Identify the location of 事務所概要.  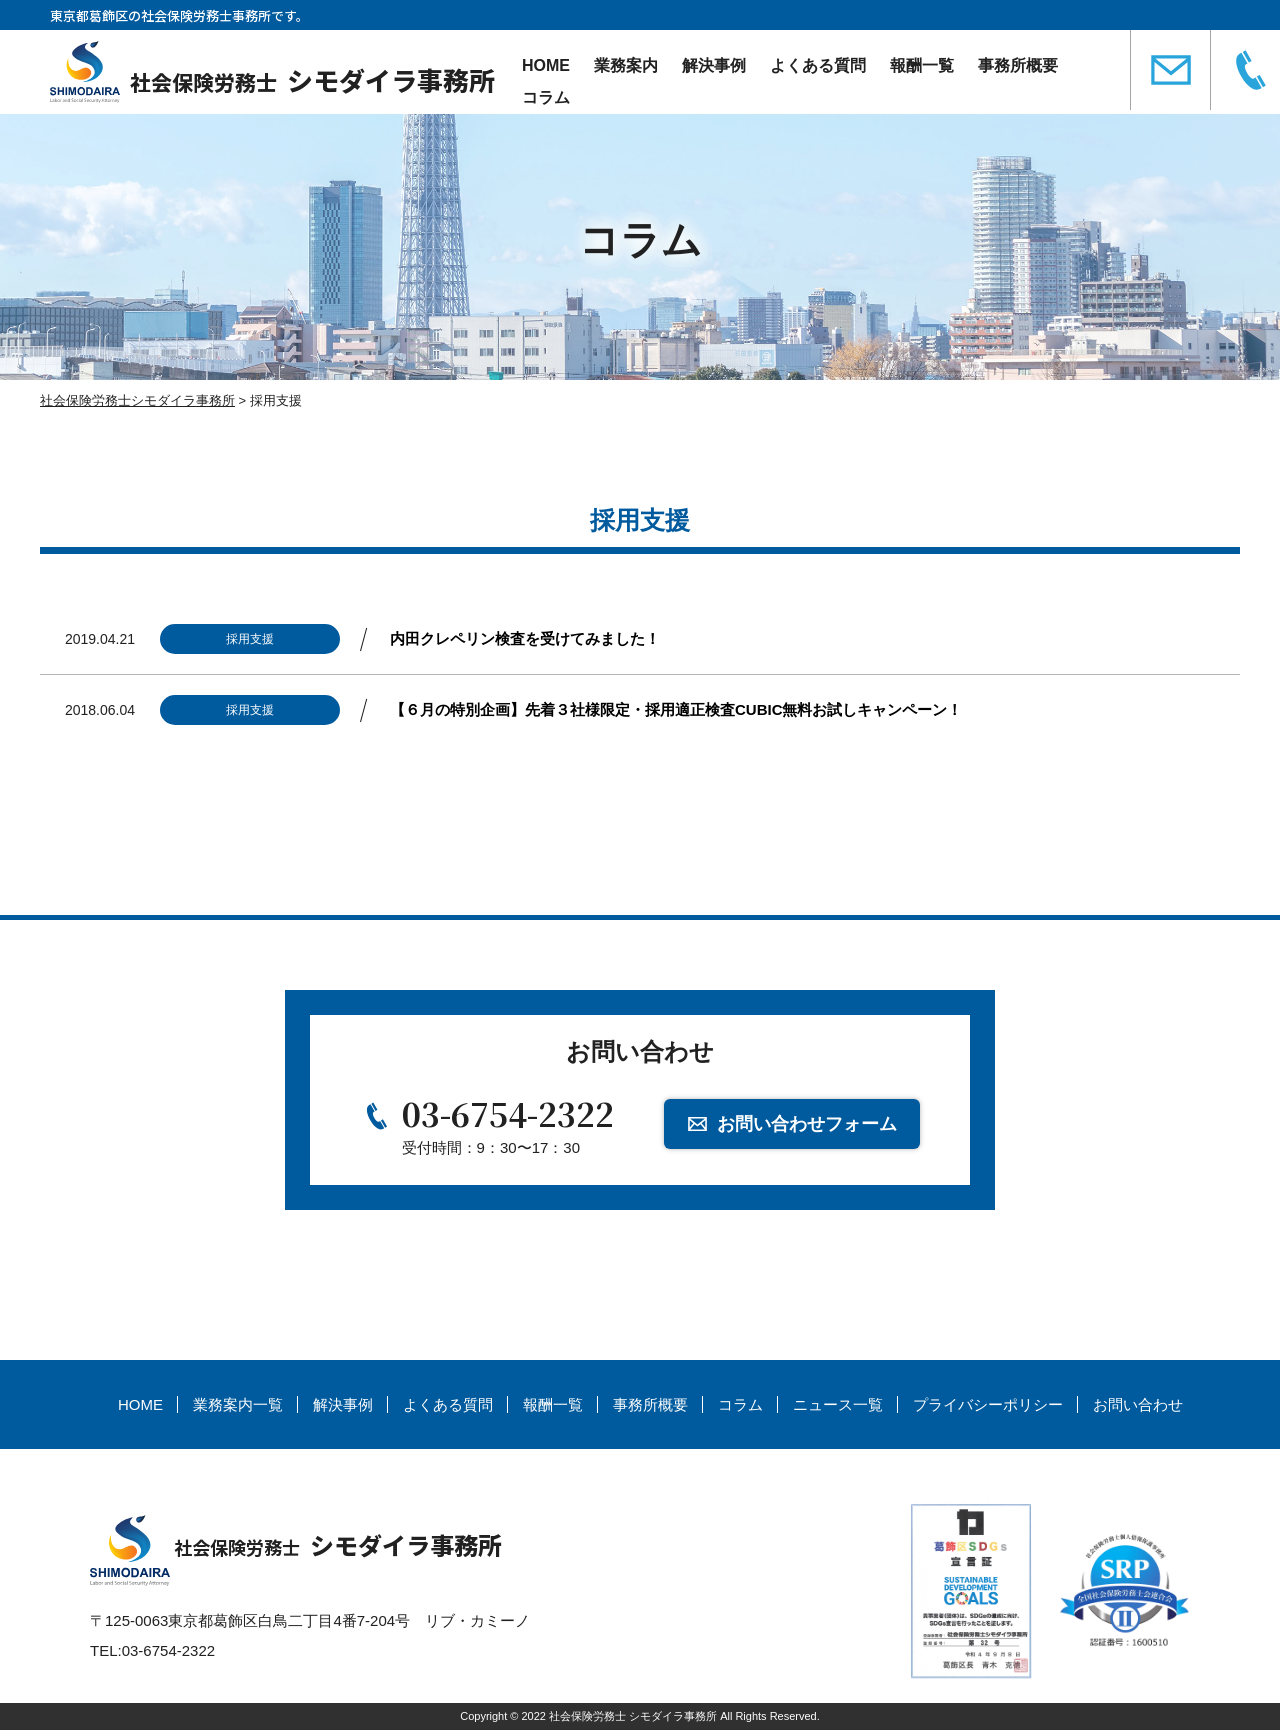
(1018, 65).